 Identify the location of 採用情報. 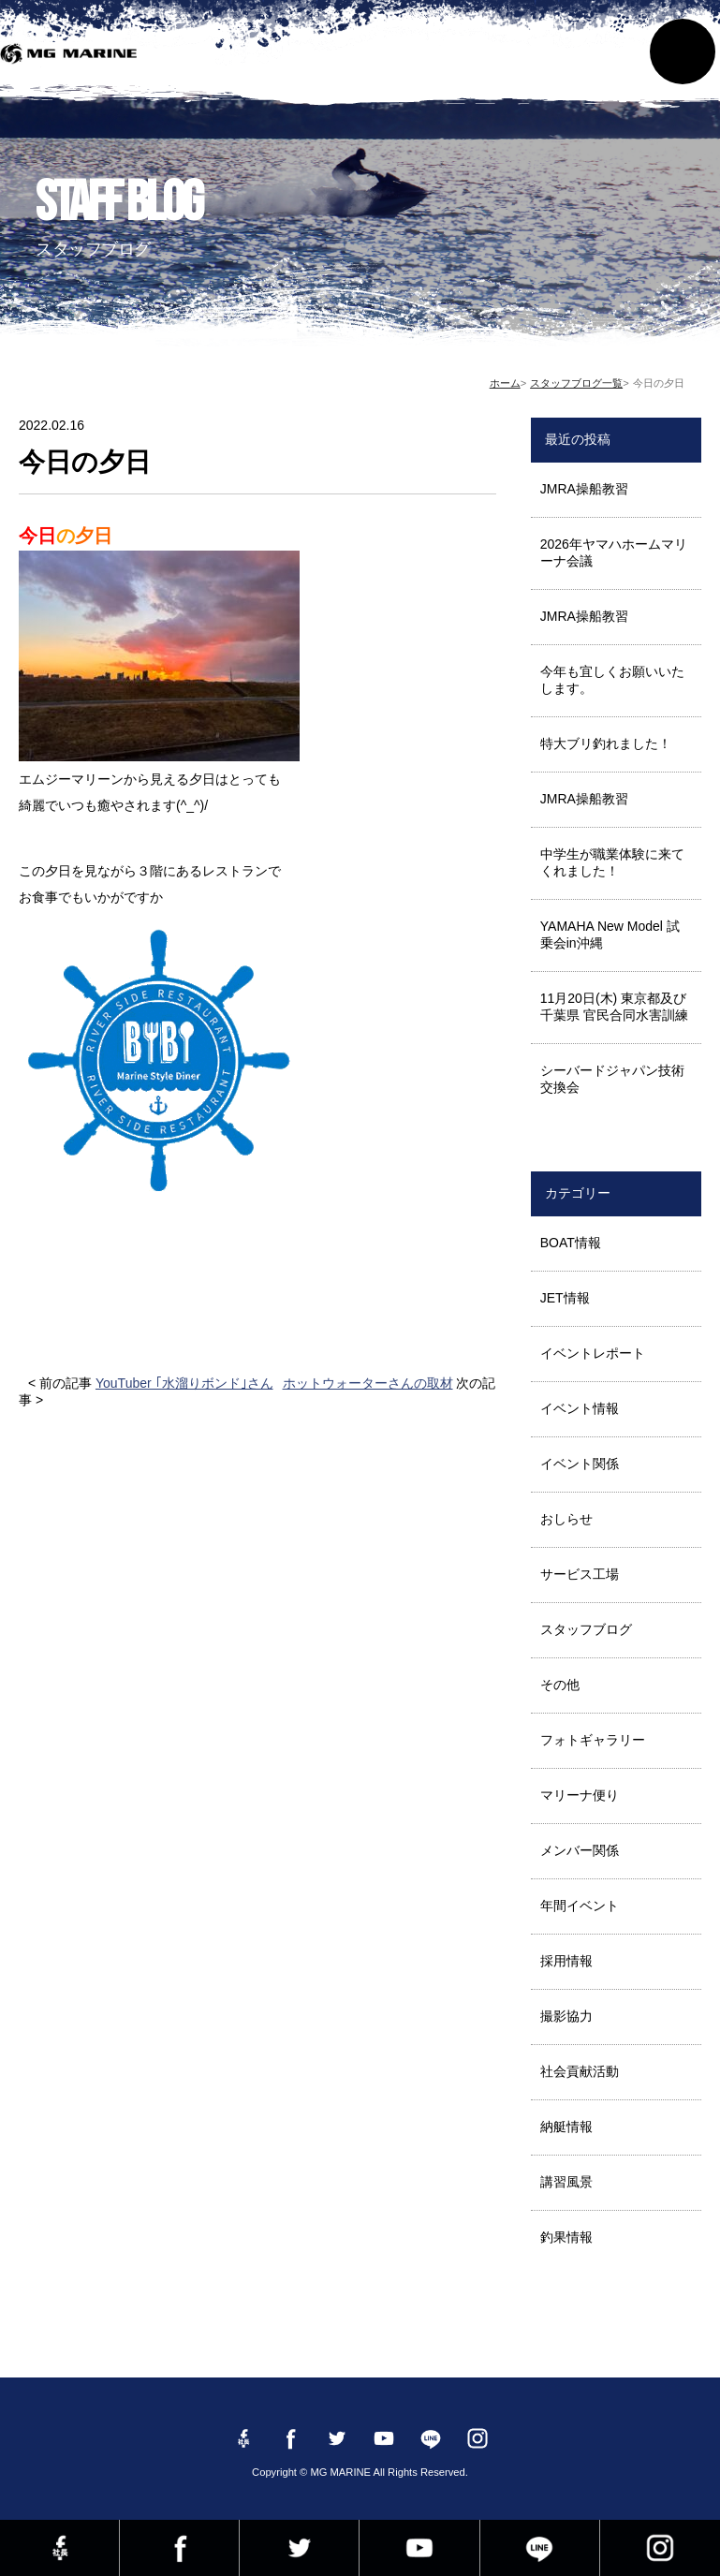
(566, 1960).